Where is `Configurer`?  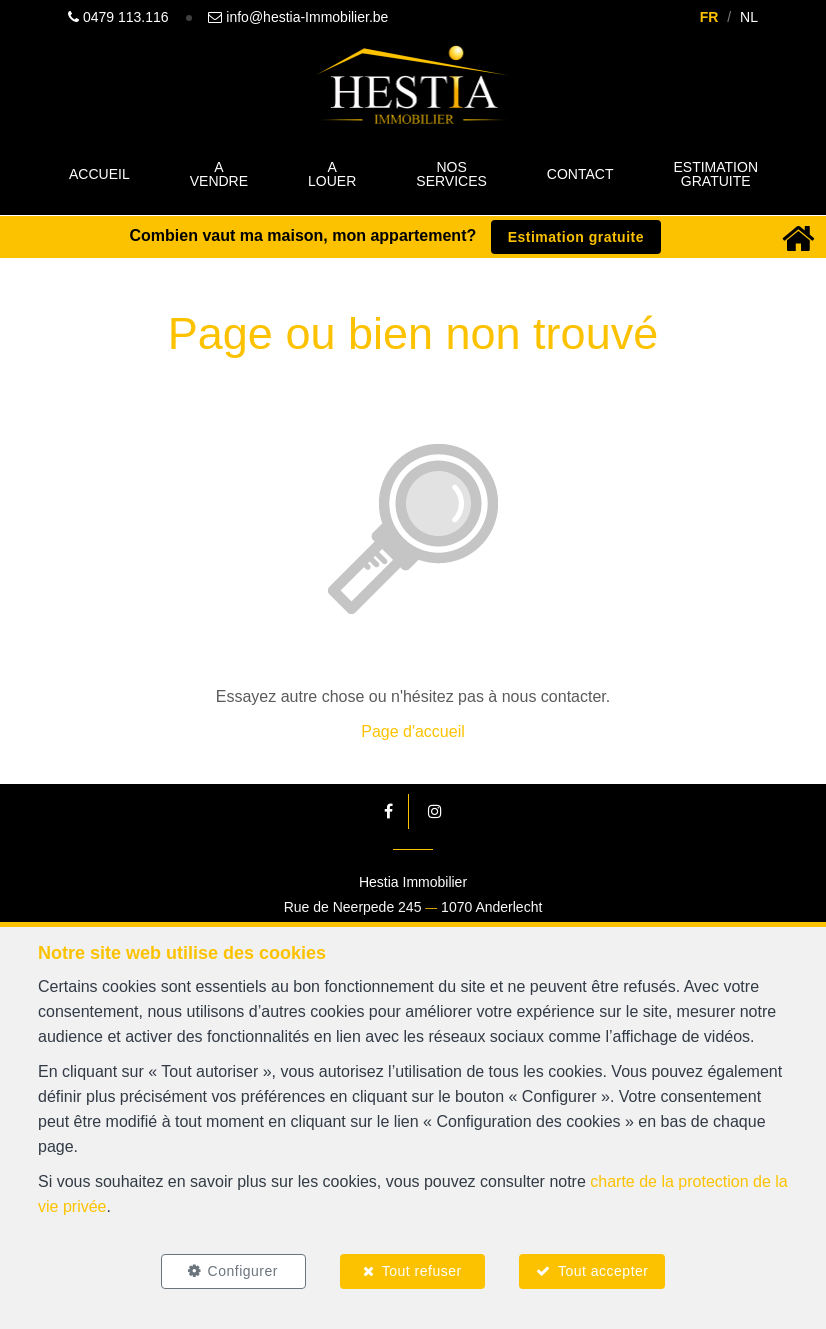
Configurer is located at coordinates (243, 1271).